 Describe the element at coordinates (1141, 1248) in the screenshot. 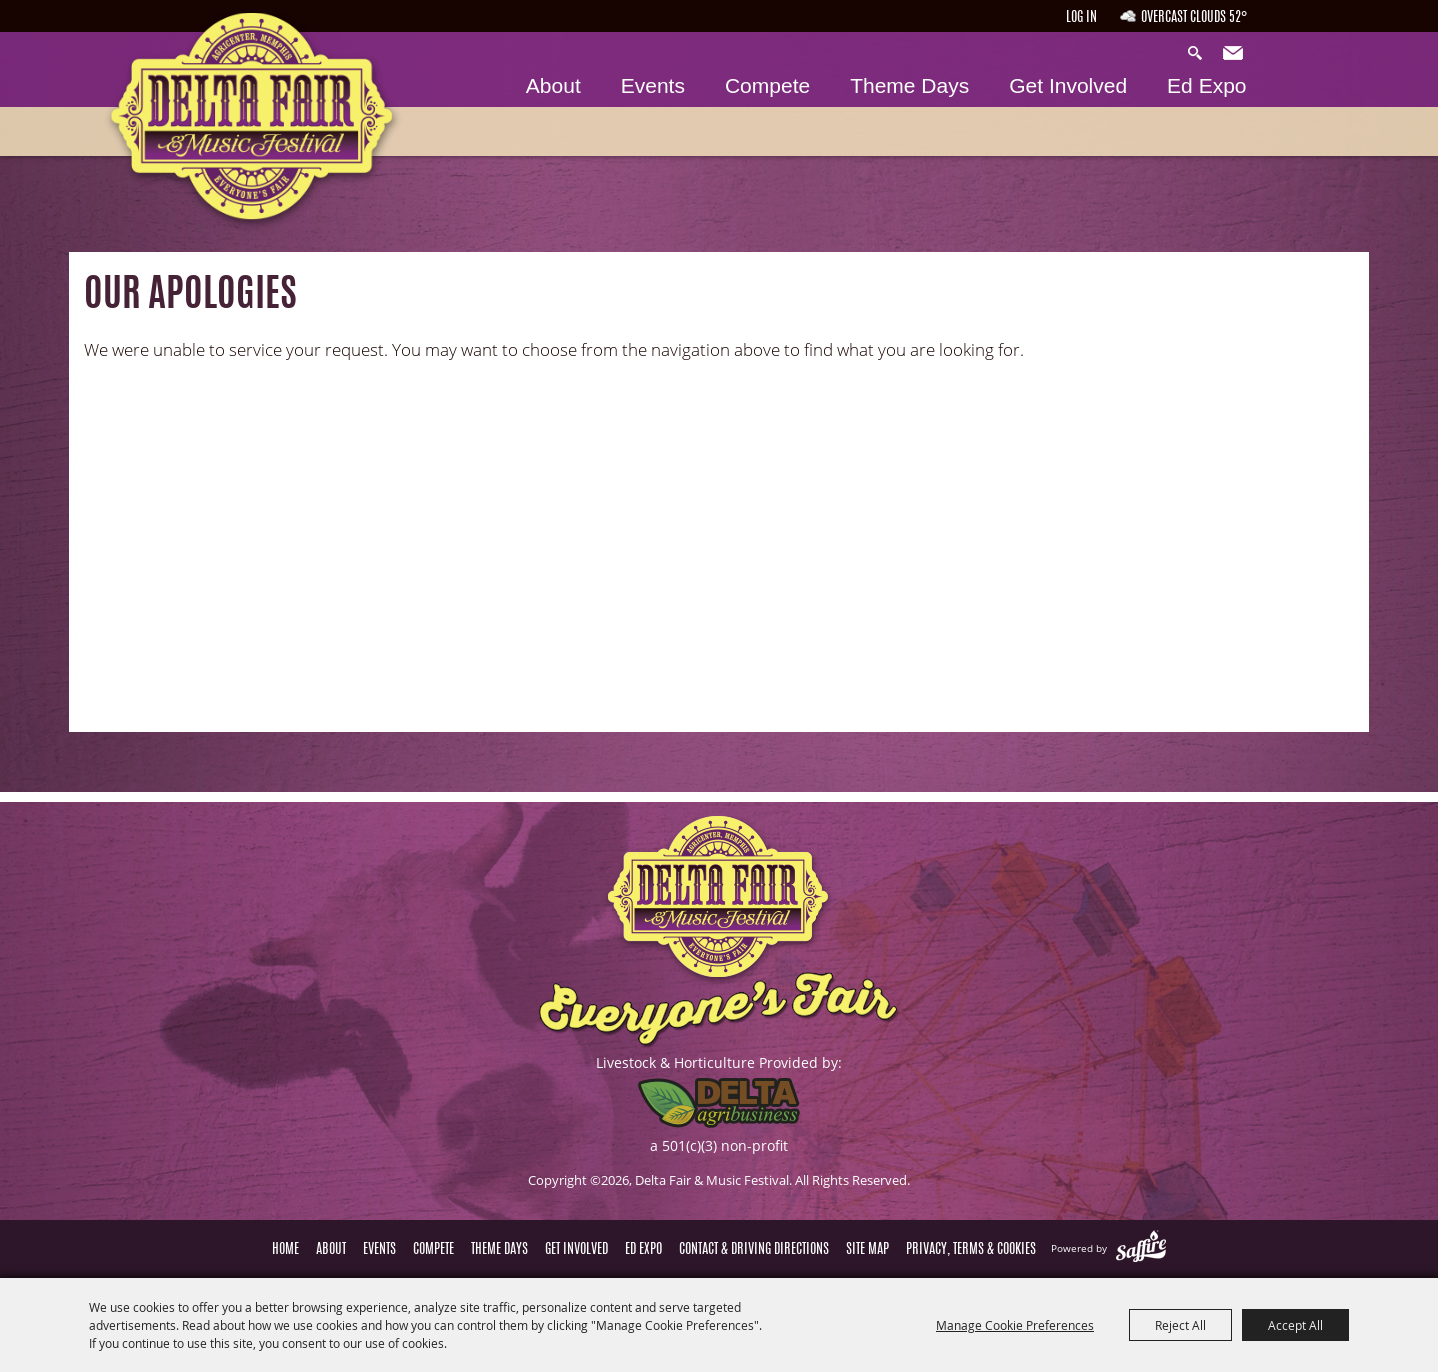

I see `[Powered by Saffire]` at that location.